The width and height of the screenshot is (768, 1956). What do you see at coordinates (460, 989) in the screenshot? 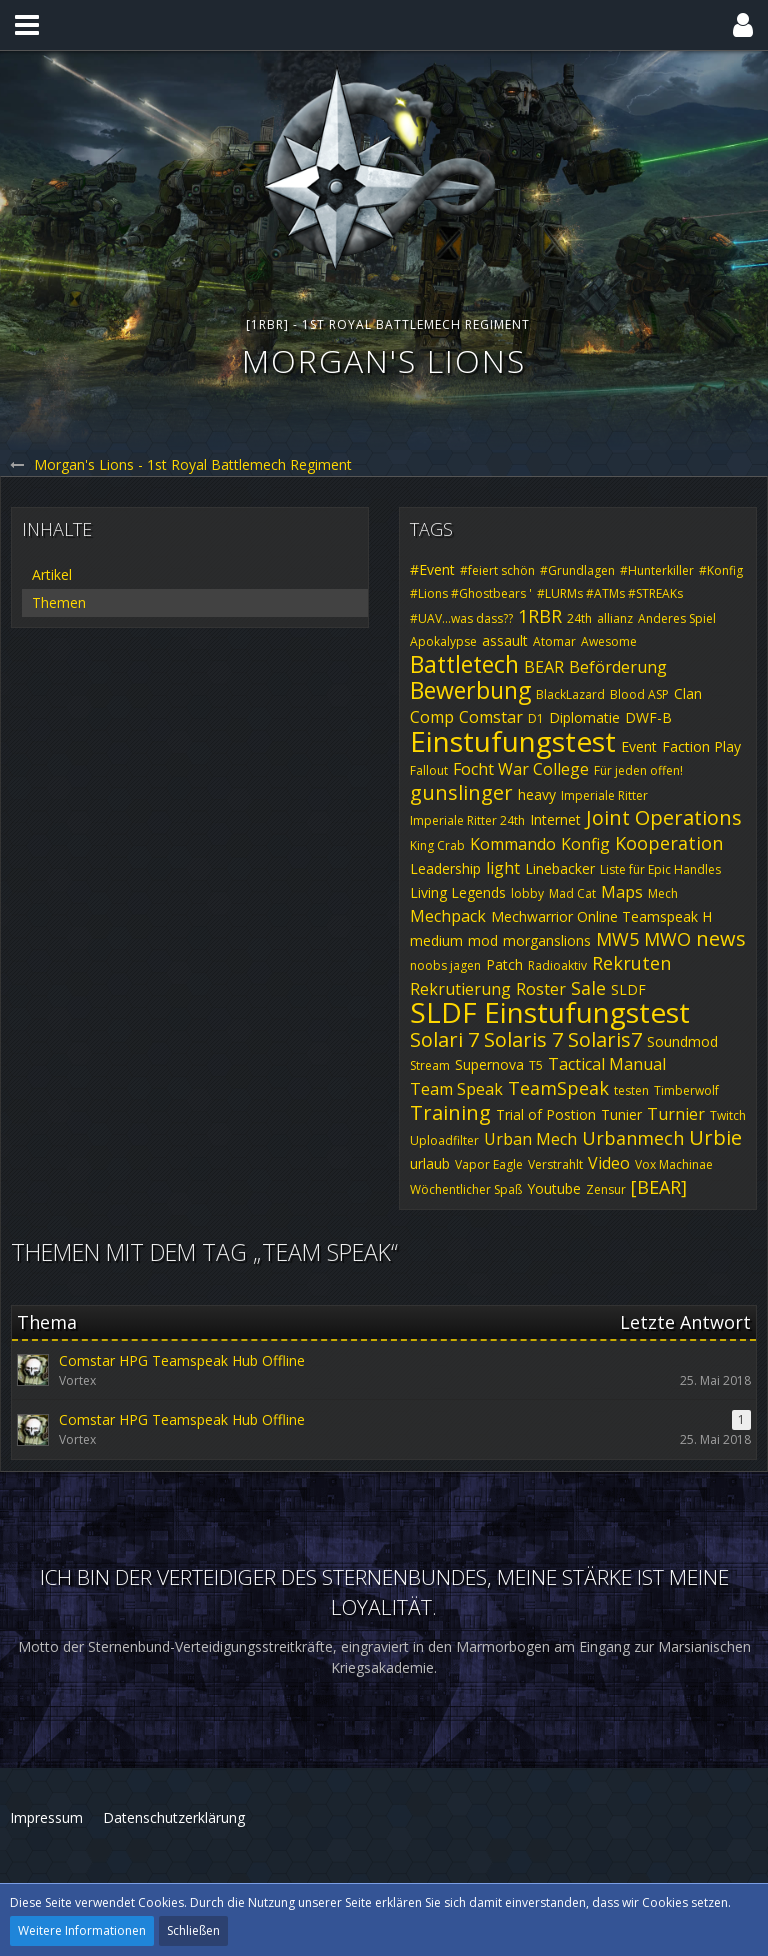
I see `Rekrutierung` at bounding box center [460, 989].